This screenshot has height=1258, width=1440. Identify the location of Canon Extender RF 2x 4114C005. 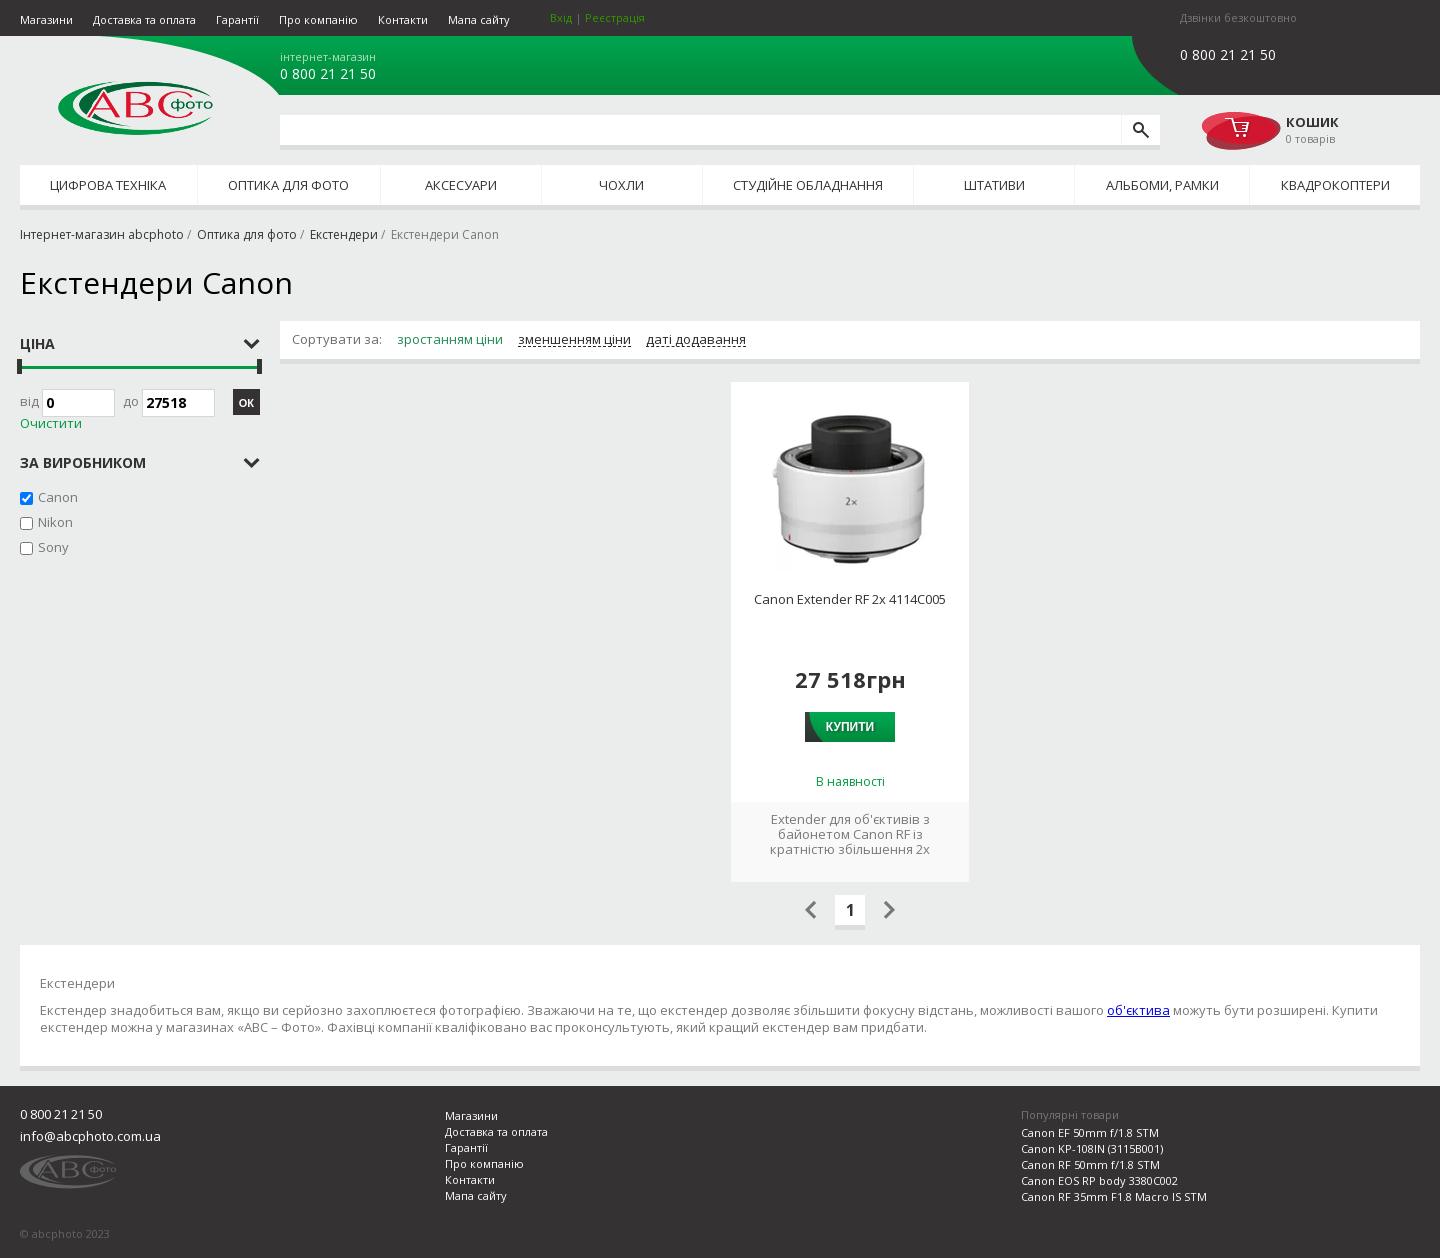
(850, 599).